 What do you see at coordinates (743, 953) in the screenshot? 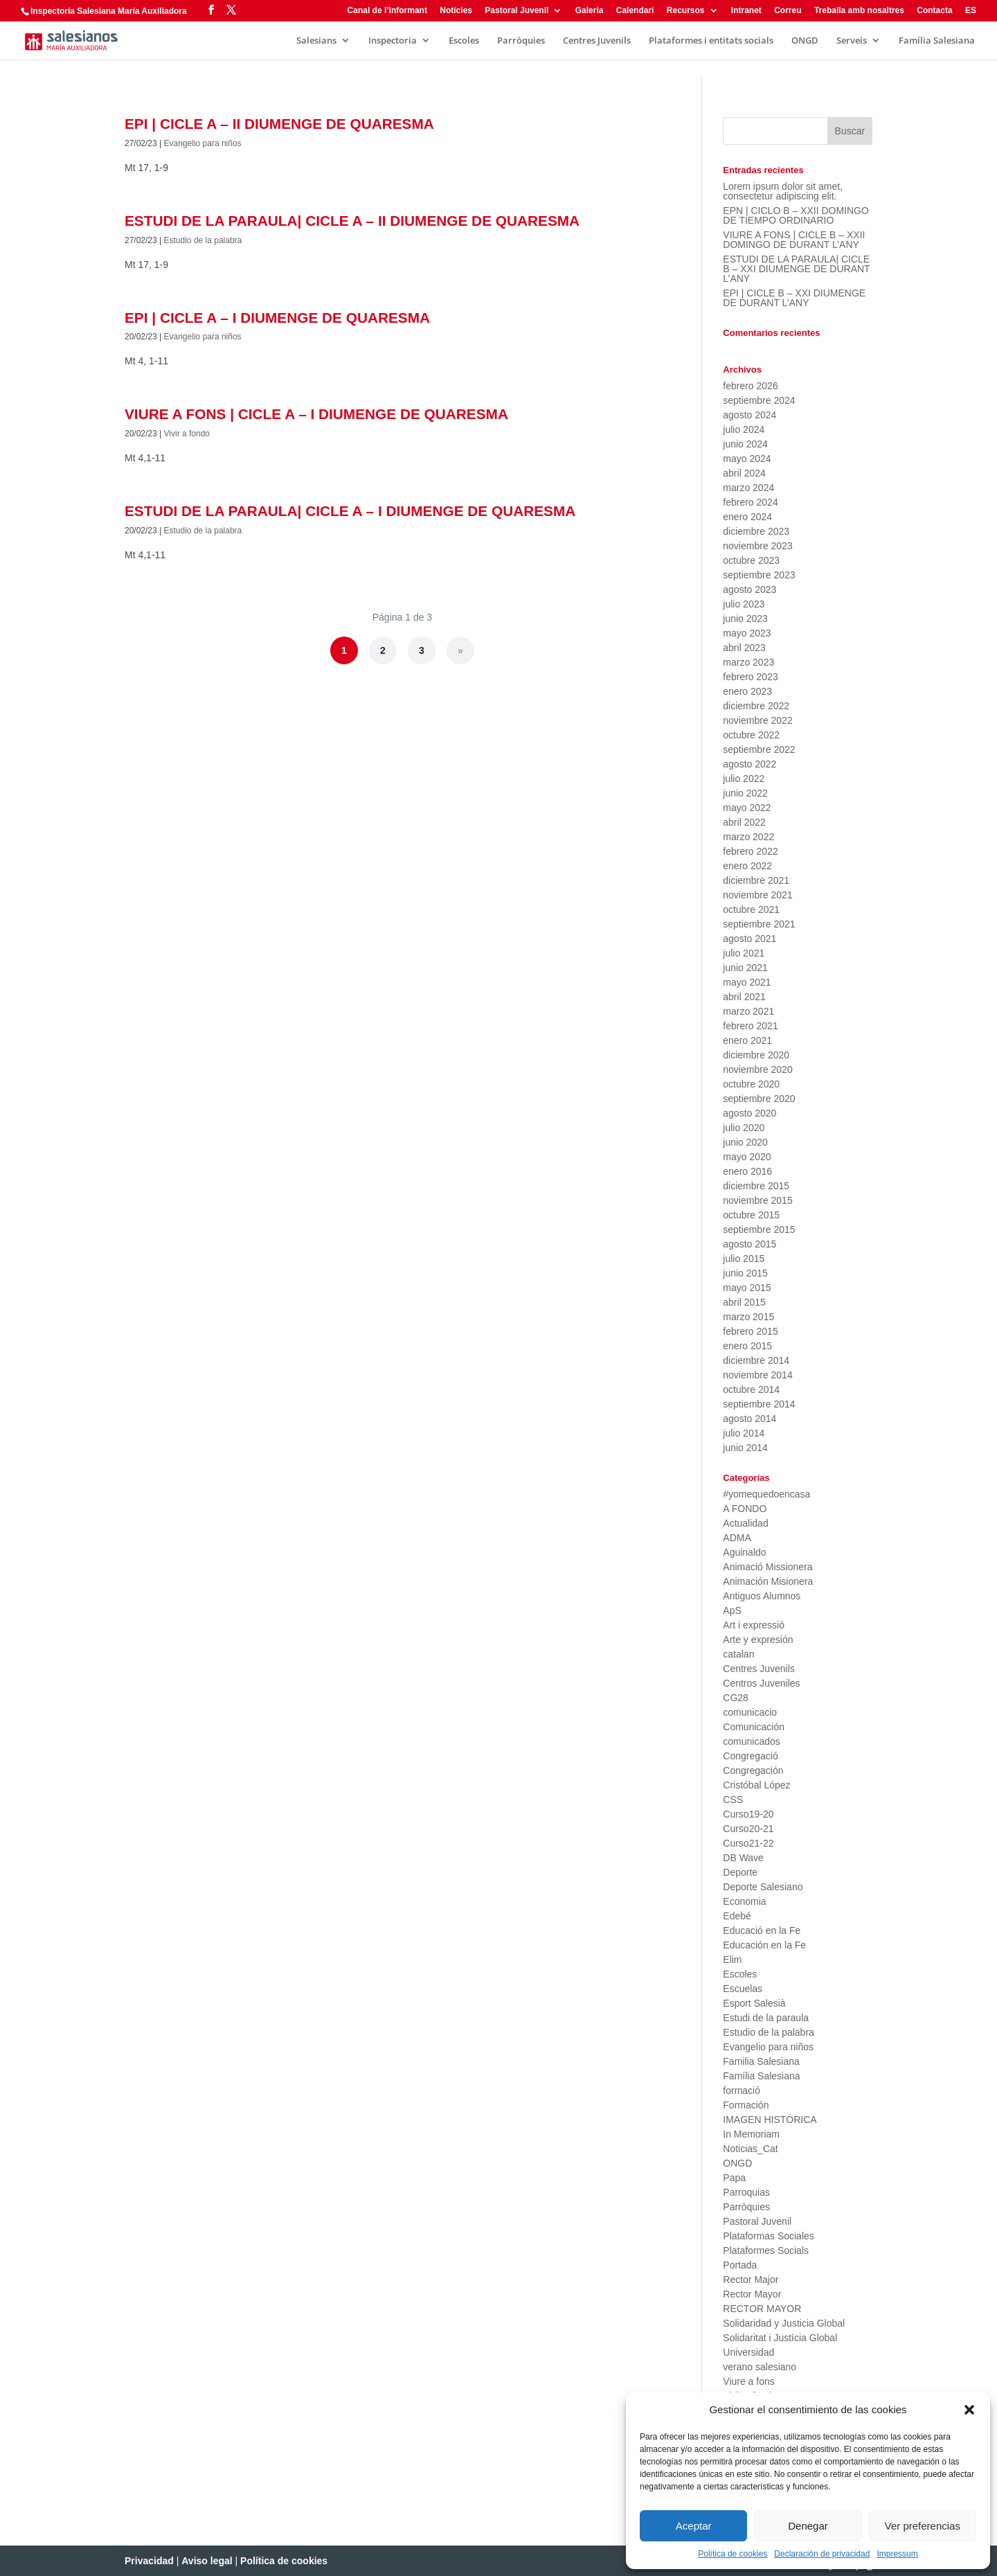
I see `julio 2021` at bounding box center [743, 953].